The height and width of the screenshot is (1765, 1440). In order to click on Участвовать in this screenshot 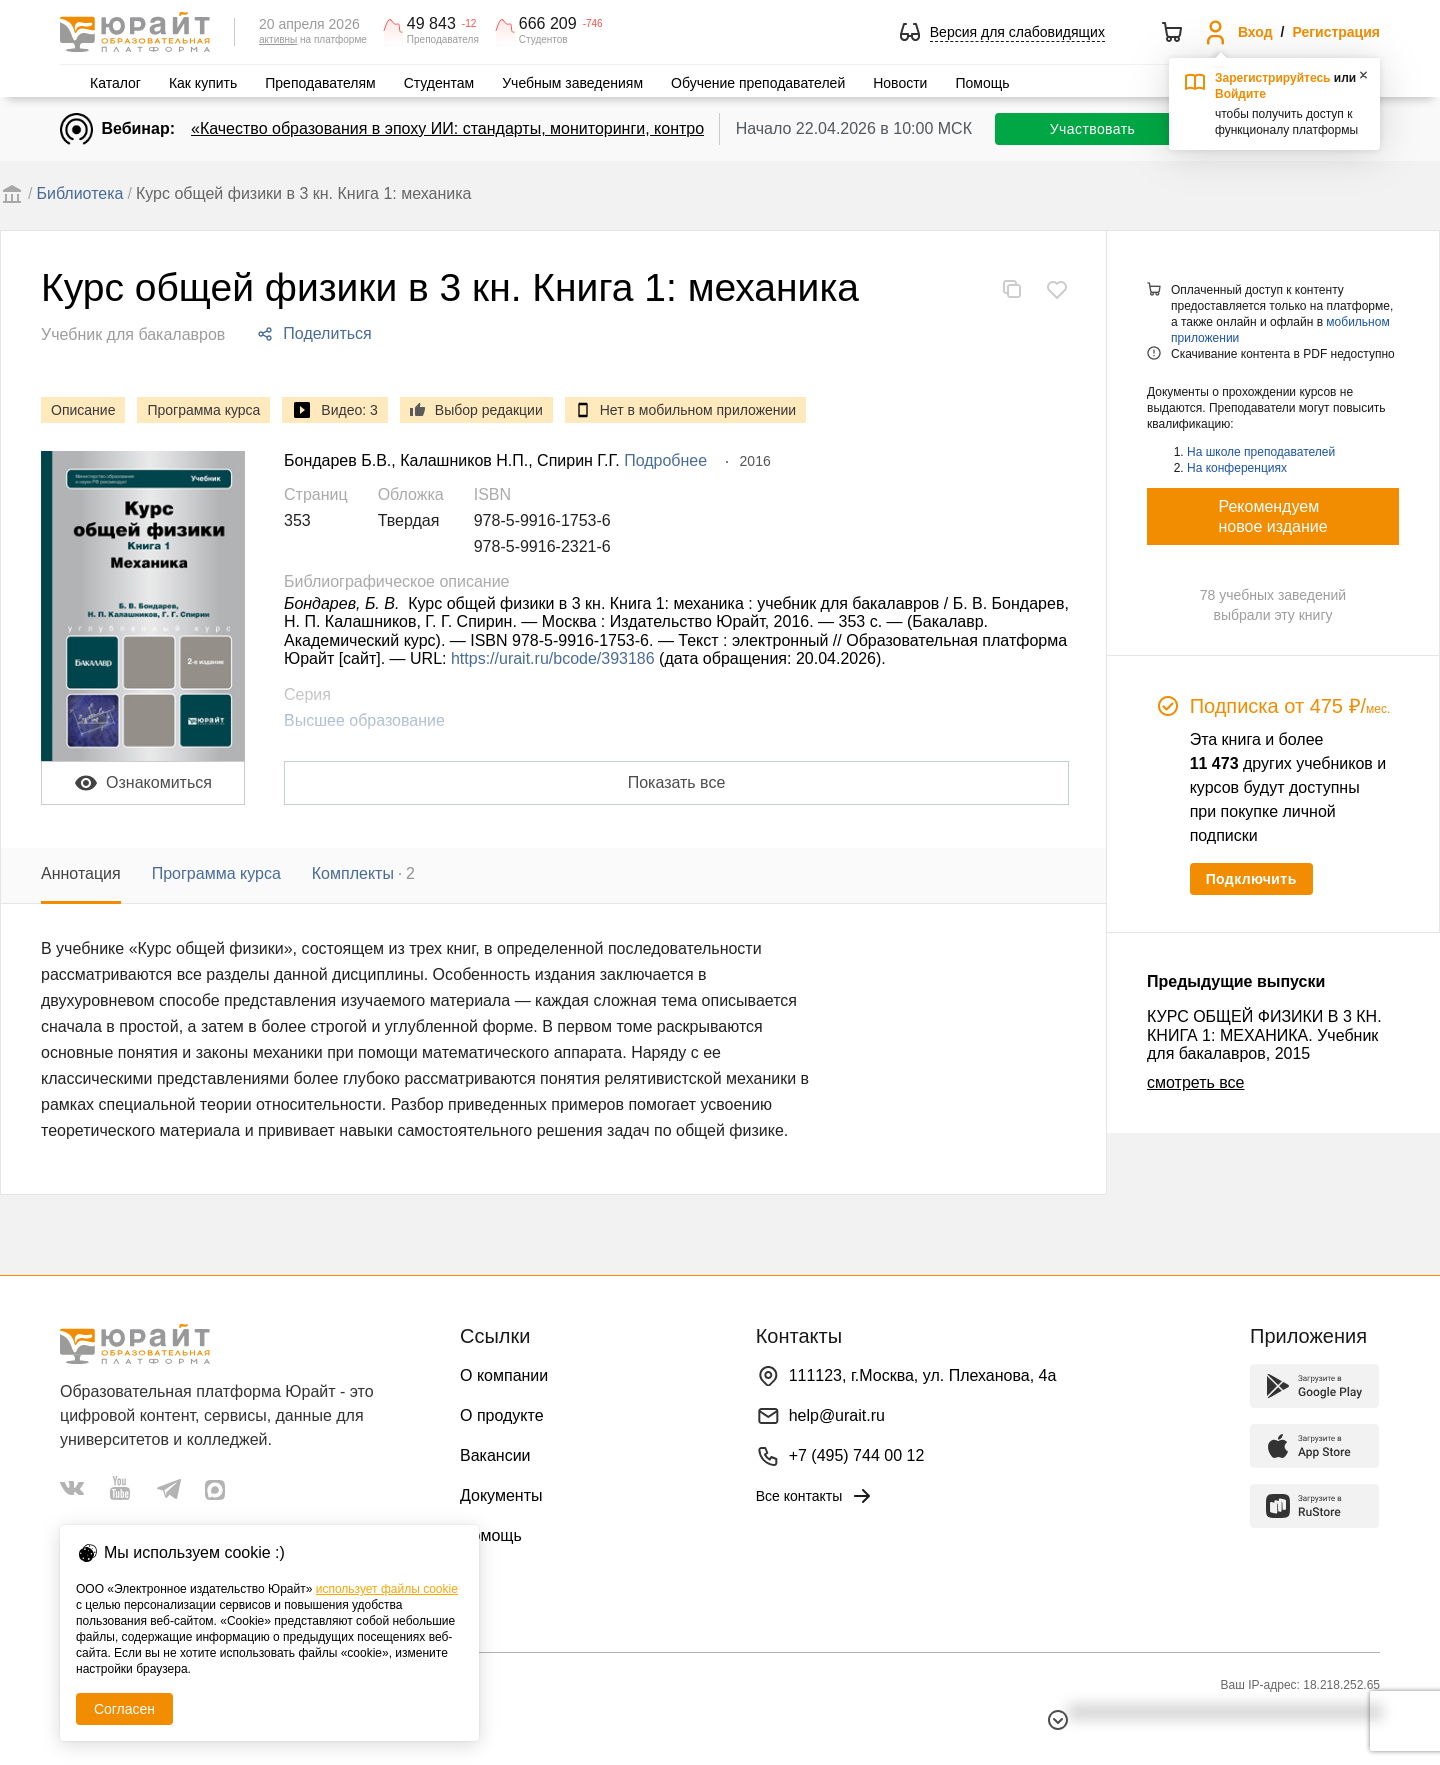, I will do `click(1092, 129)`.